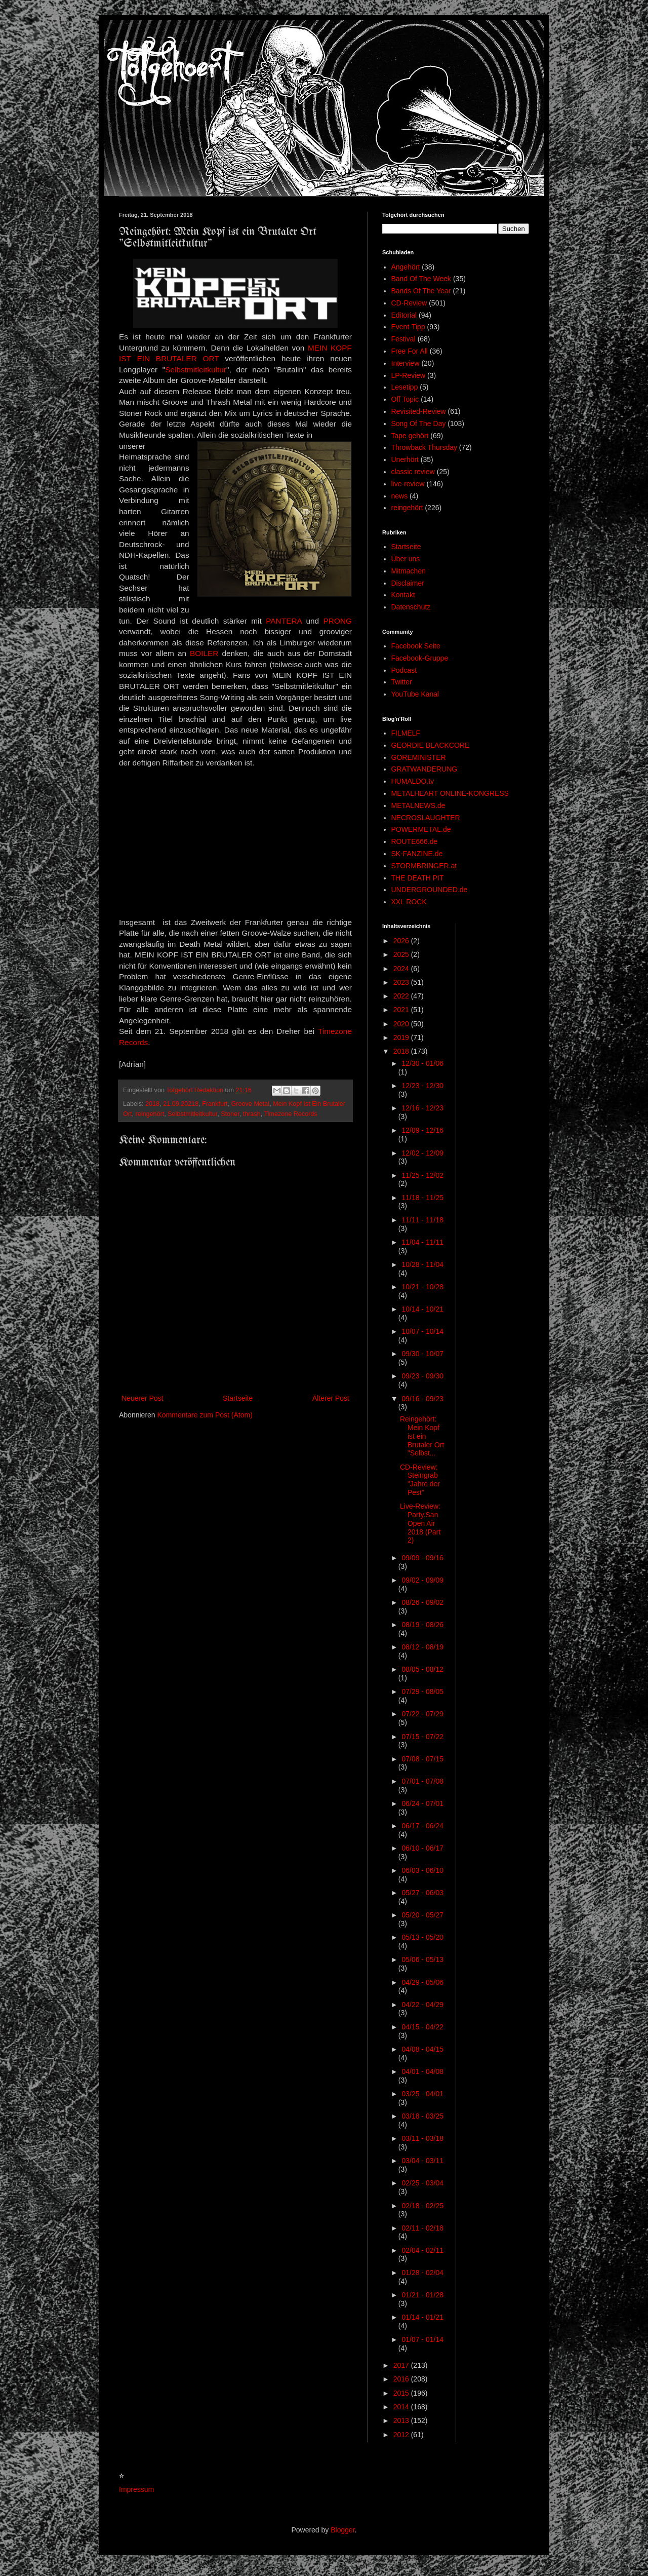 Image resolution: width=648 pixels, height=2576 pixels. Describe the element at coordinates (422, 1759) in the screenshot. I see `07/08 - 07/15` at that location.